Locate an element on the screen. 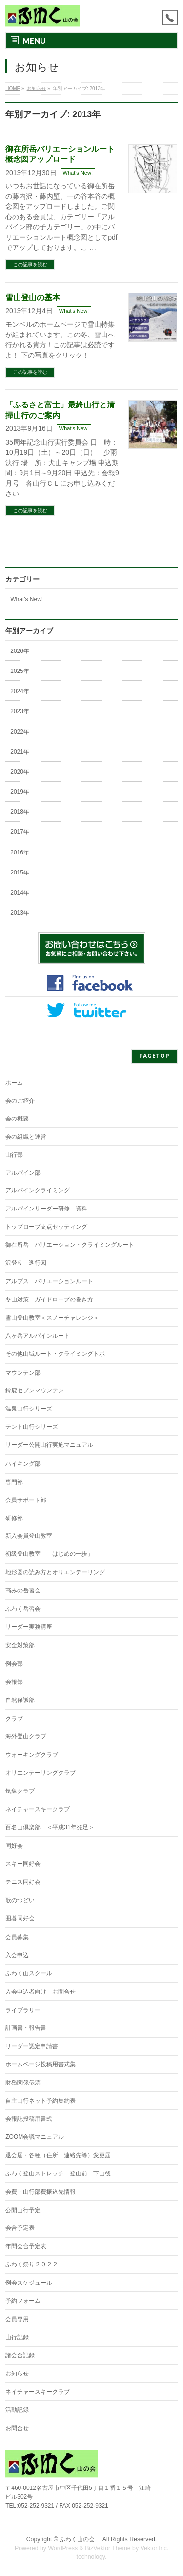  八ヶ岳アルパインルート is located at coordinates (37, 1335).